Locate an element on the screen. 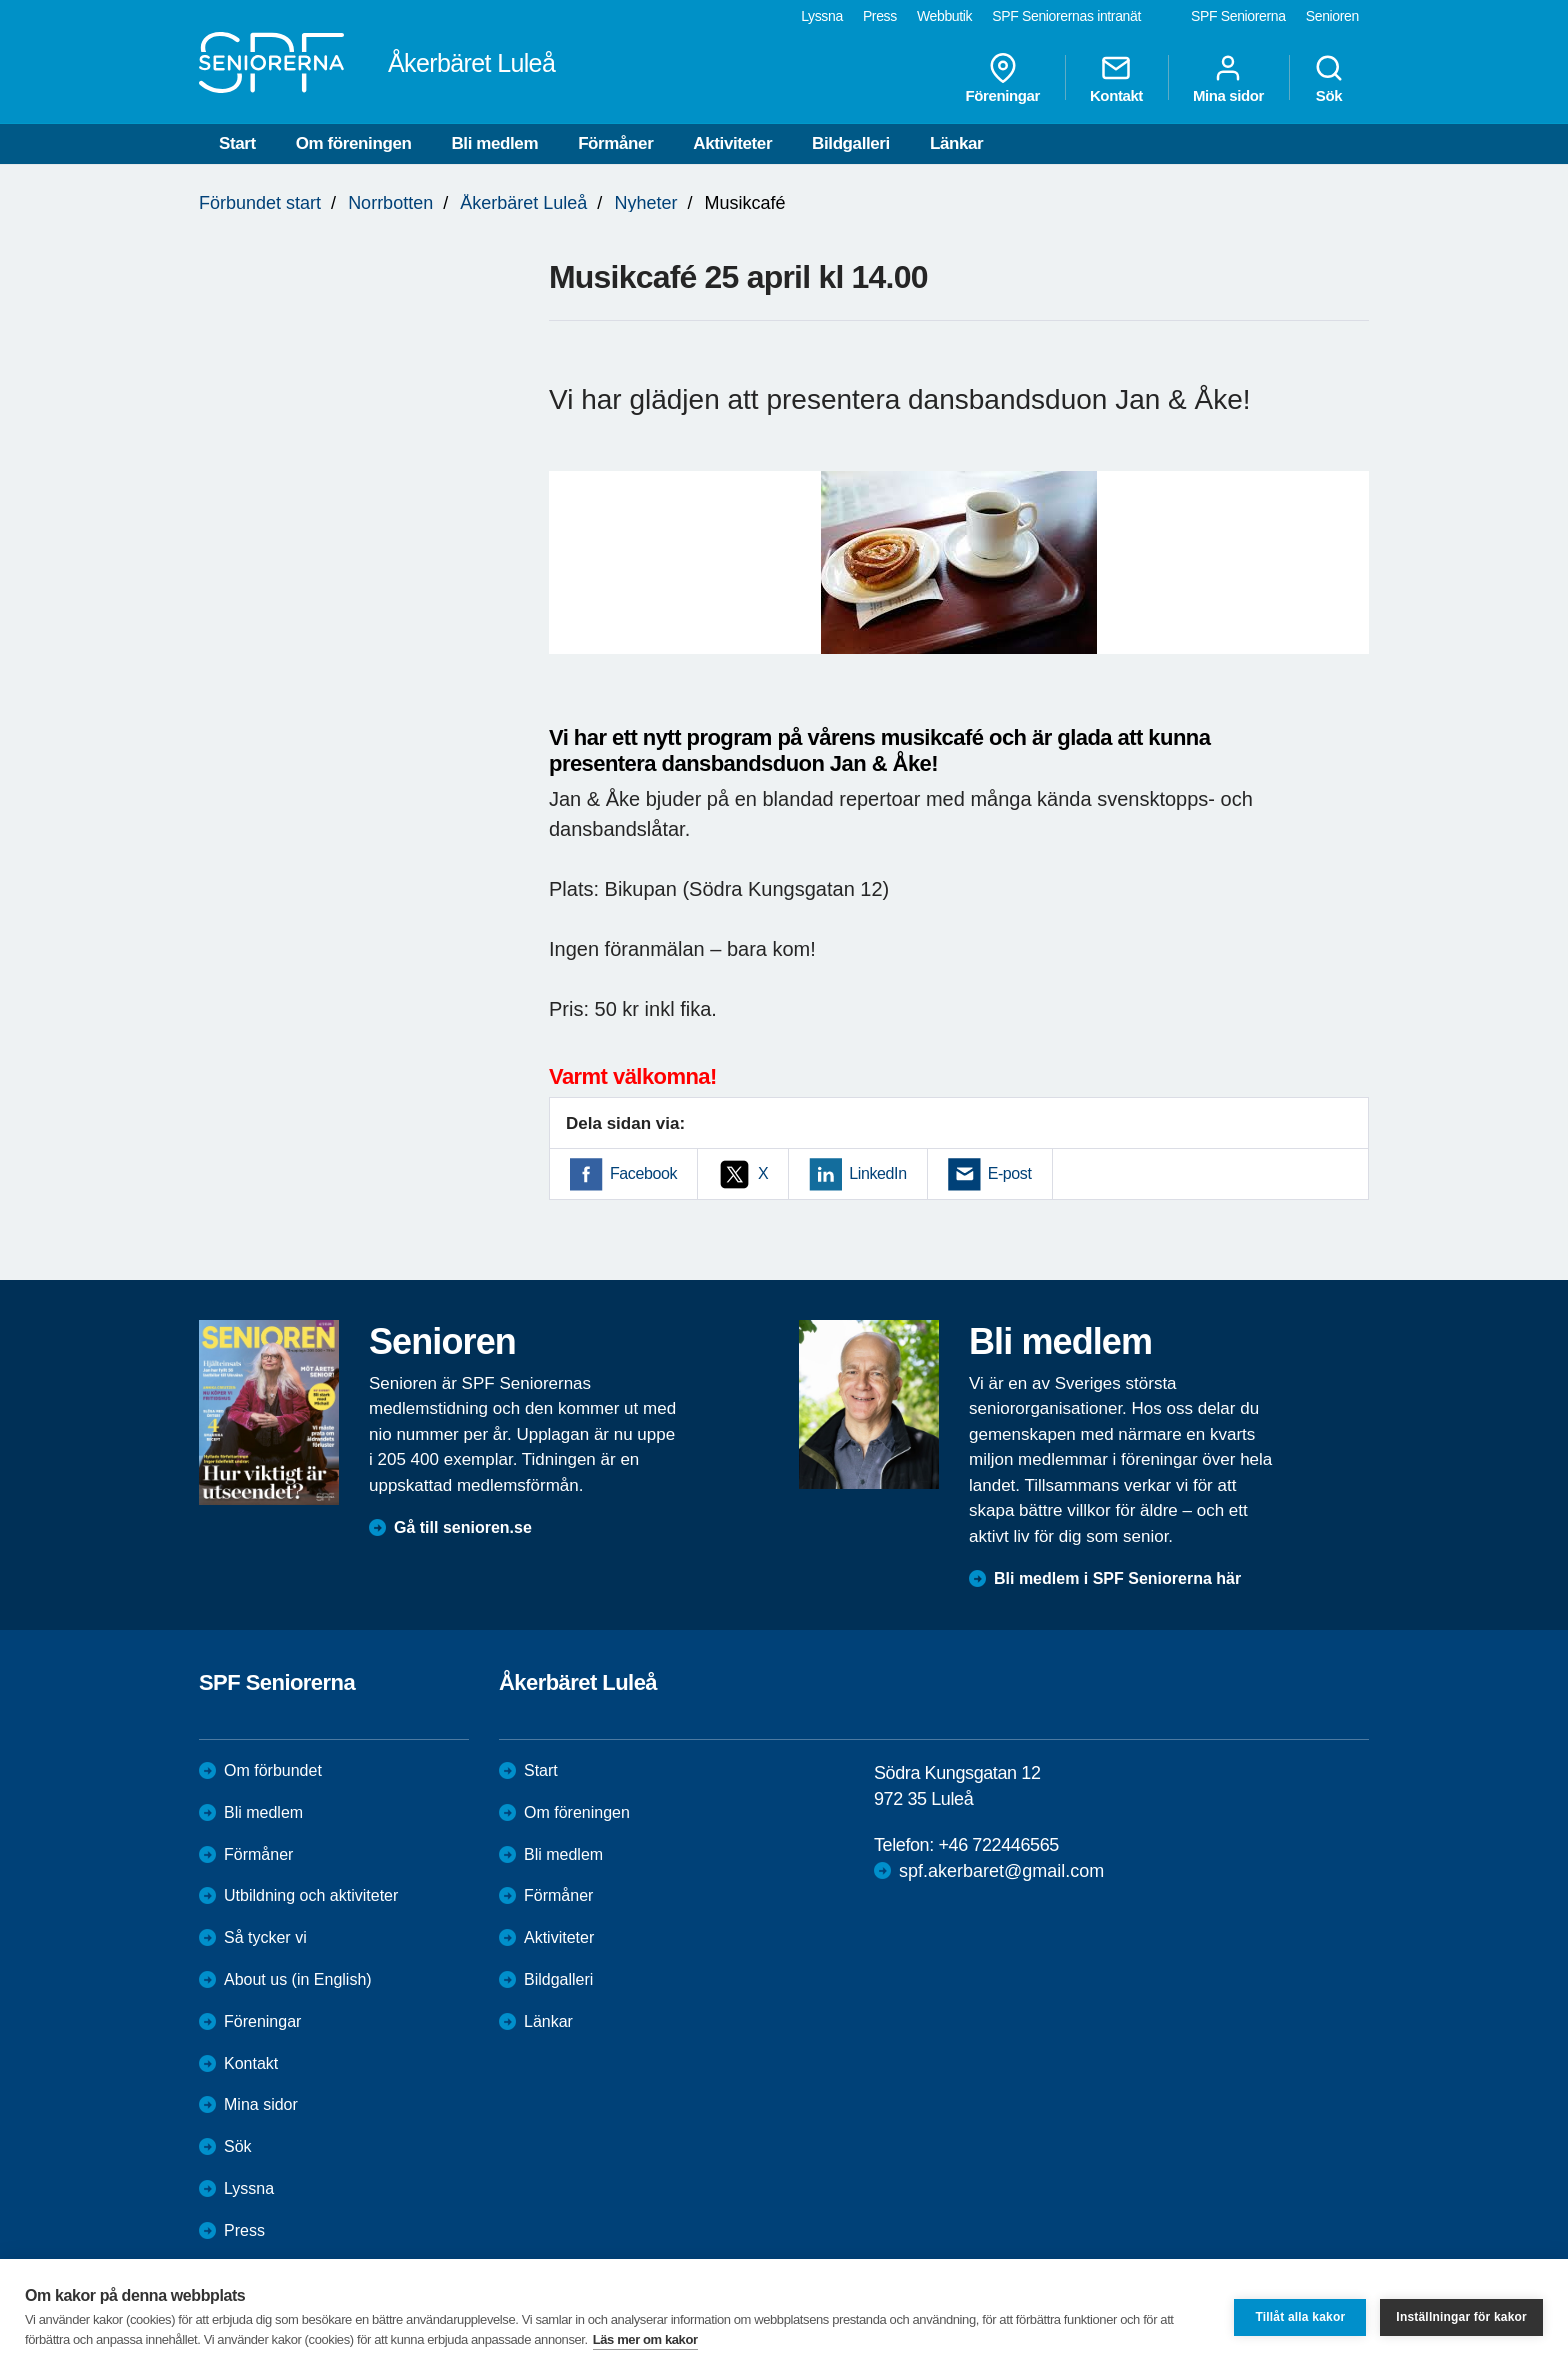 Image resolution: width=1568 pixels, height=2375 pixels. Om förbundet is located at coordinates (273, 1770).